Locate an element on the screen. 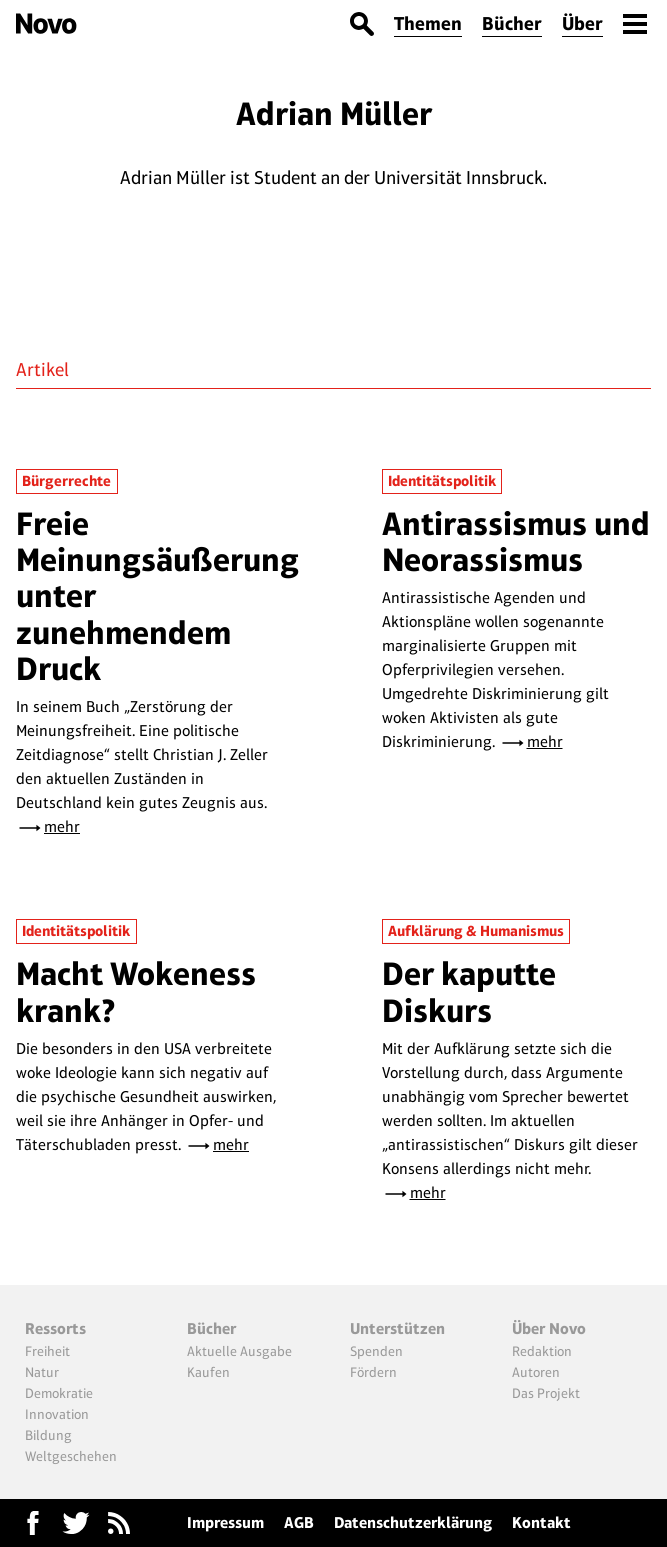  Aktuelle Ausgabe is located at coordinates (239, 1351).